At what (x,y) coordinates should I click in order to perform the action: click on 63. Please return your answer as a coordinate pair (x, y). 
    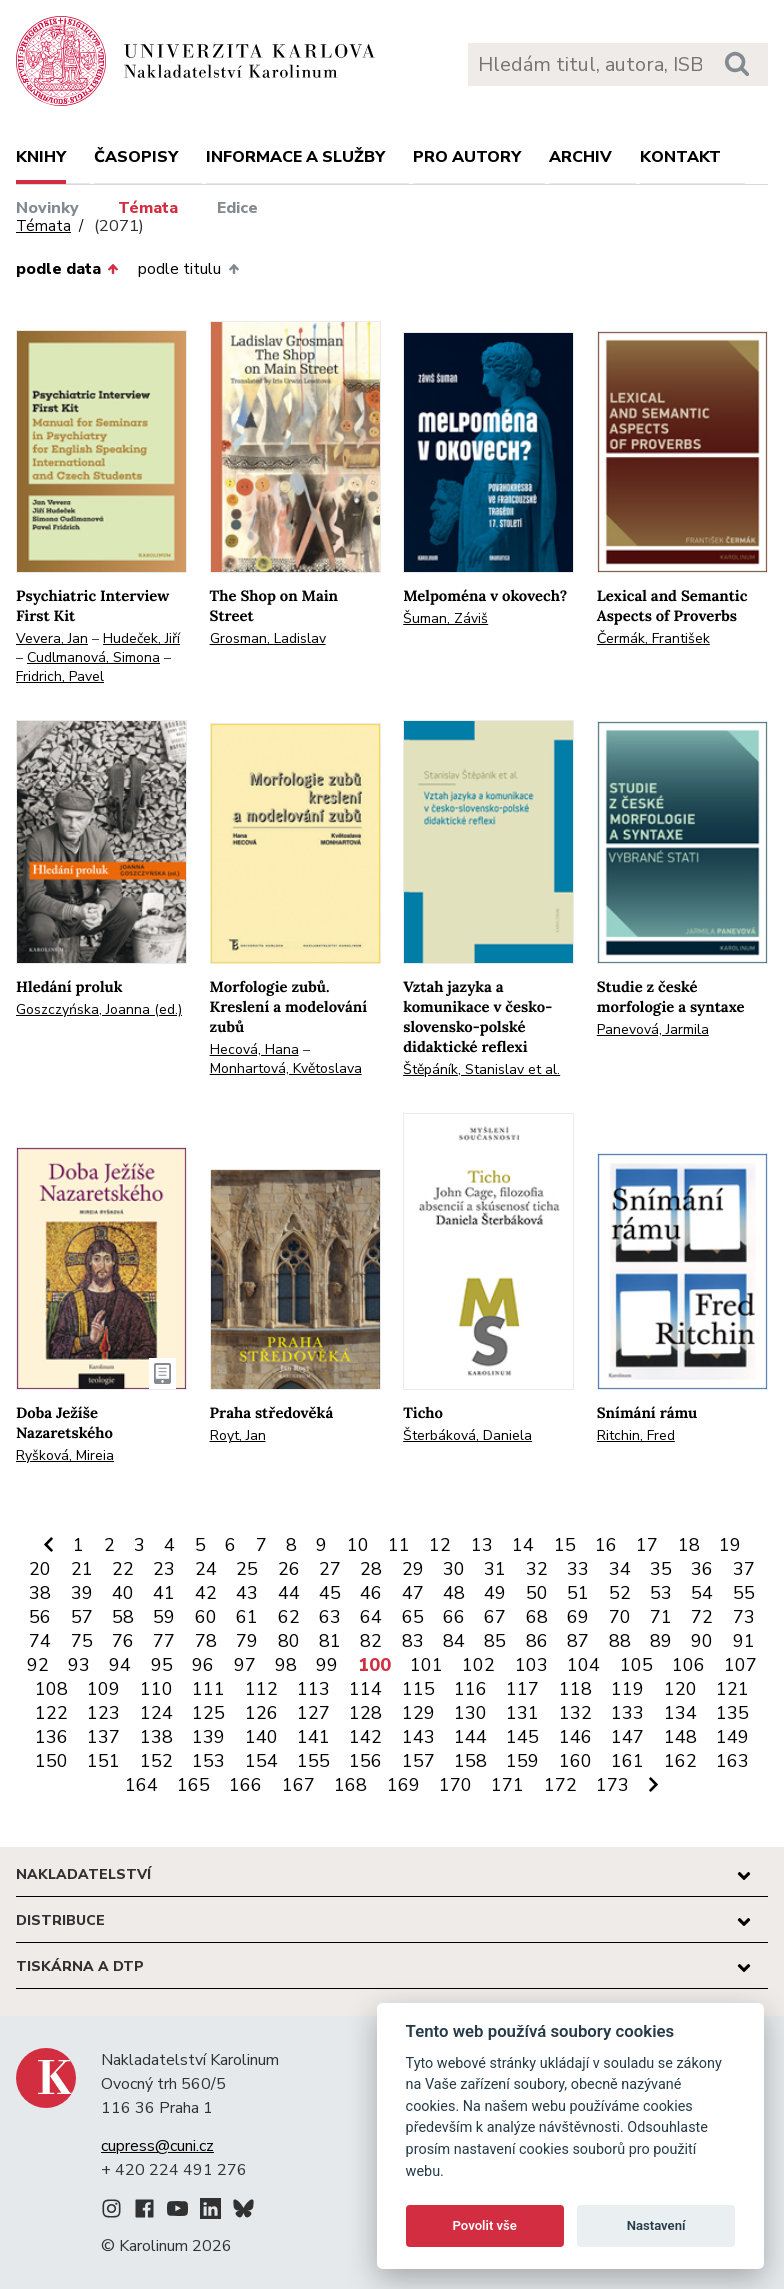
    Looking at the image, I should click on (330, 1617).